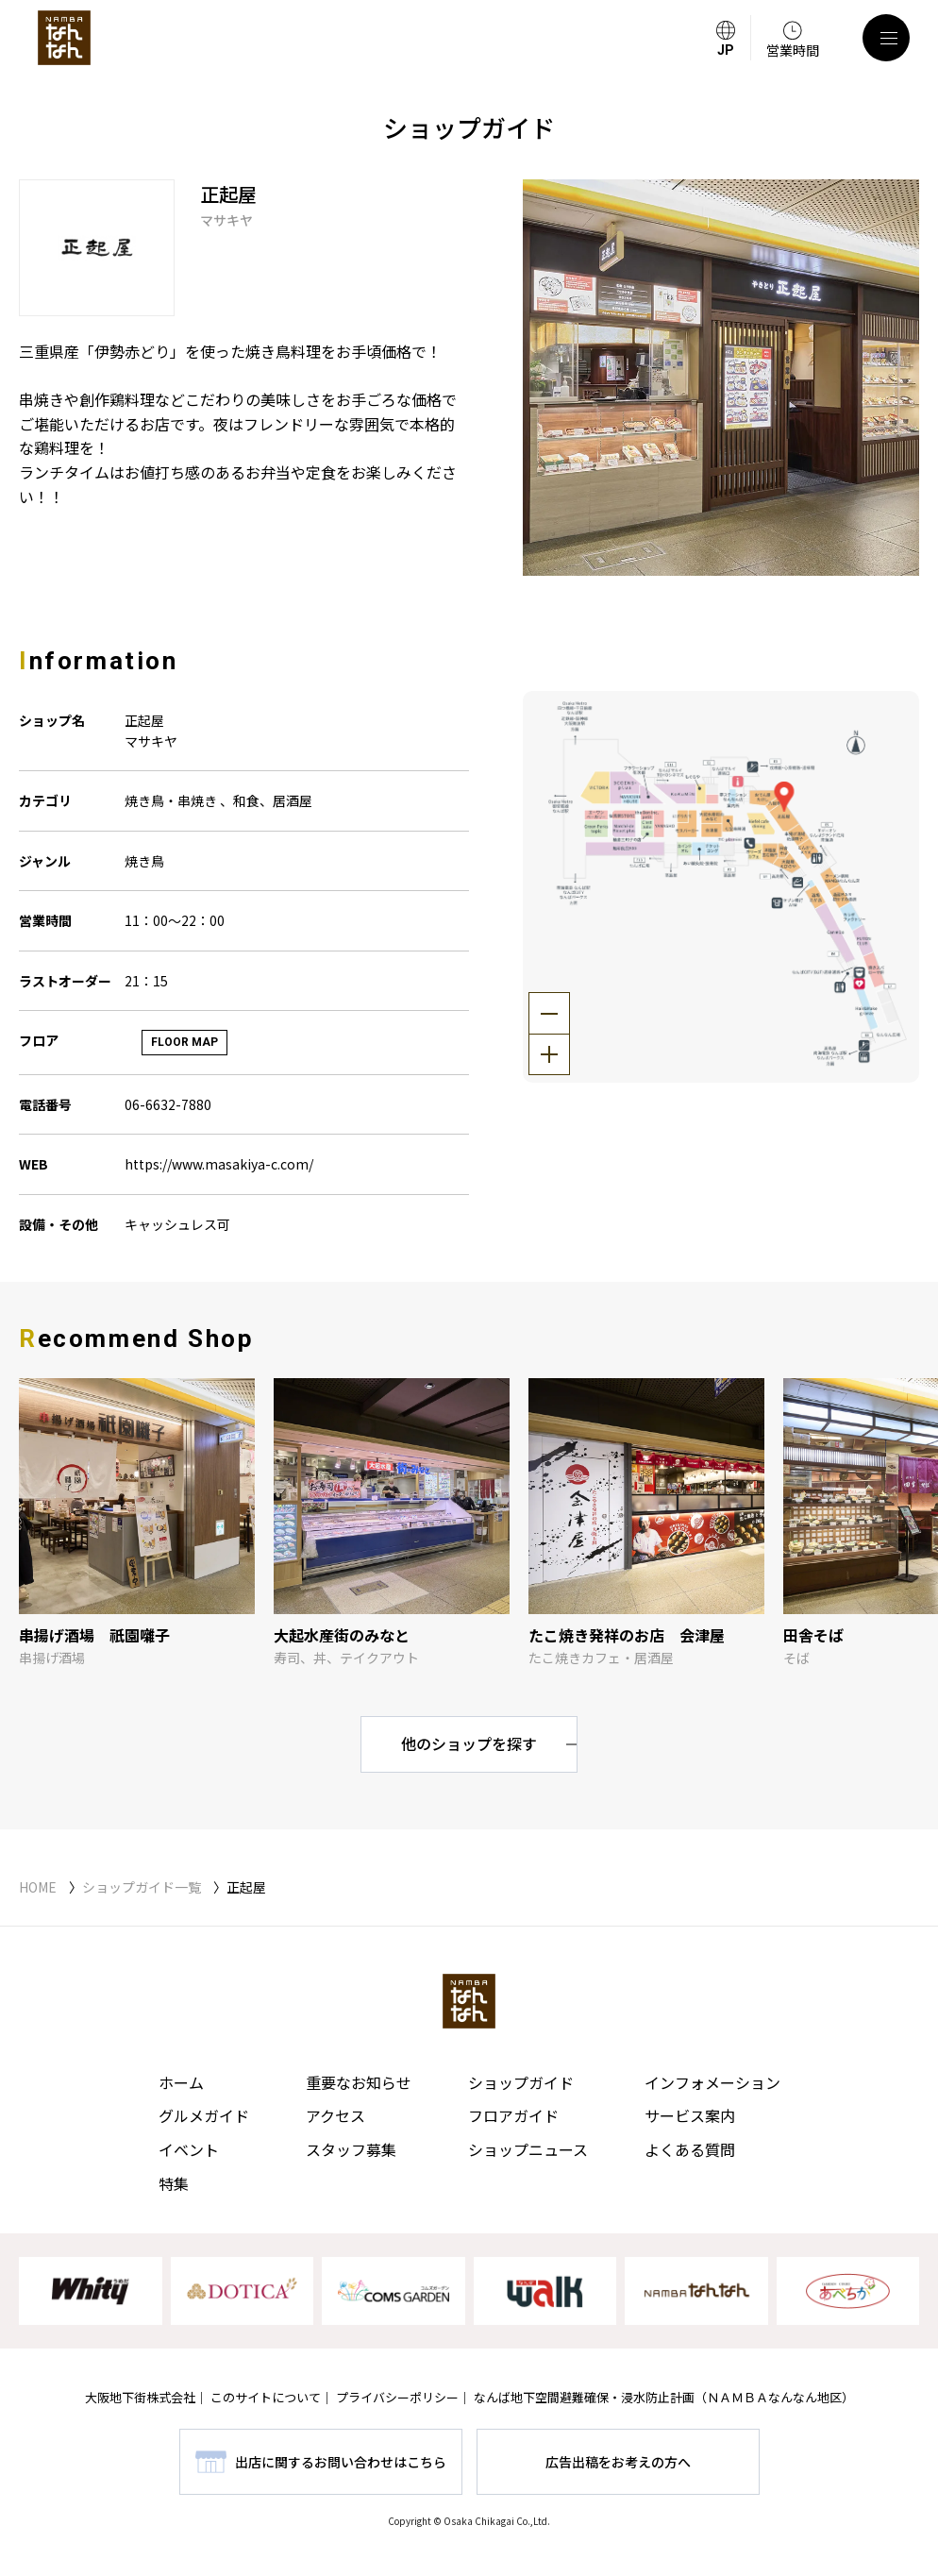  What do you see at coordinates (712, 2082) in the screenshot?
I see `インフォメーション` at bounding box center [712, 2082].